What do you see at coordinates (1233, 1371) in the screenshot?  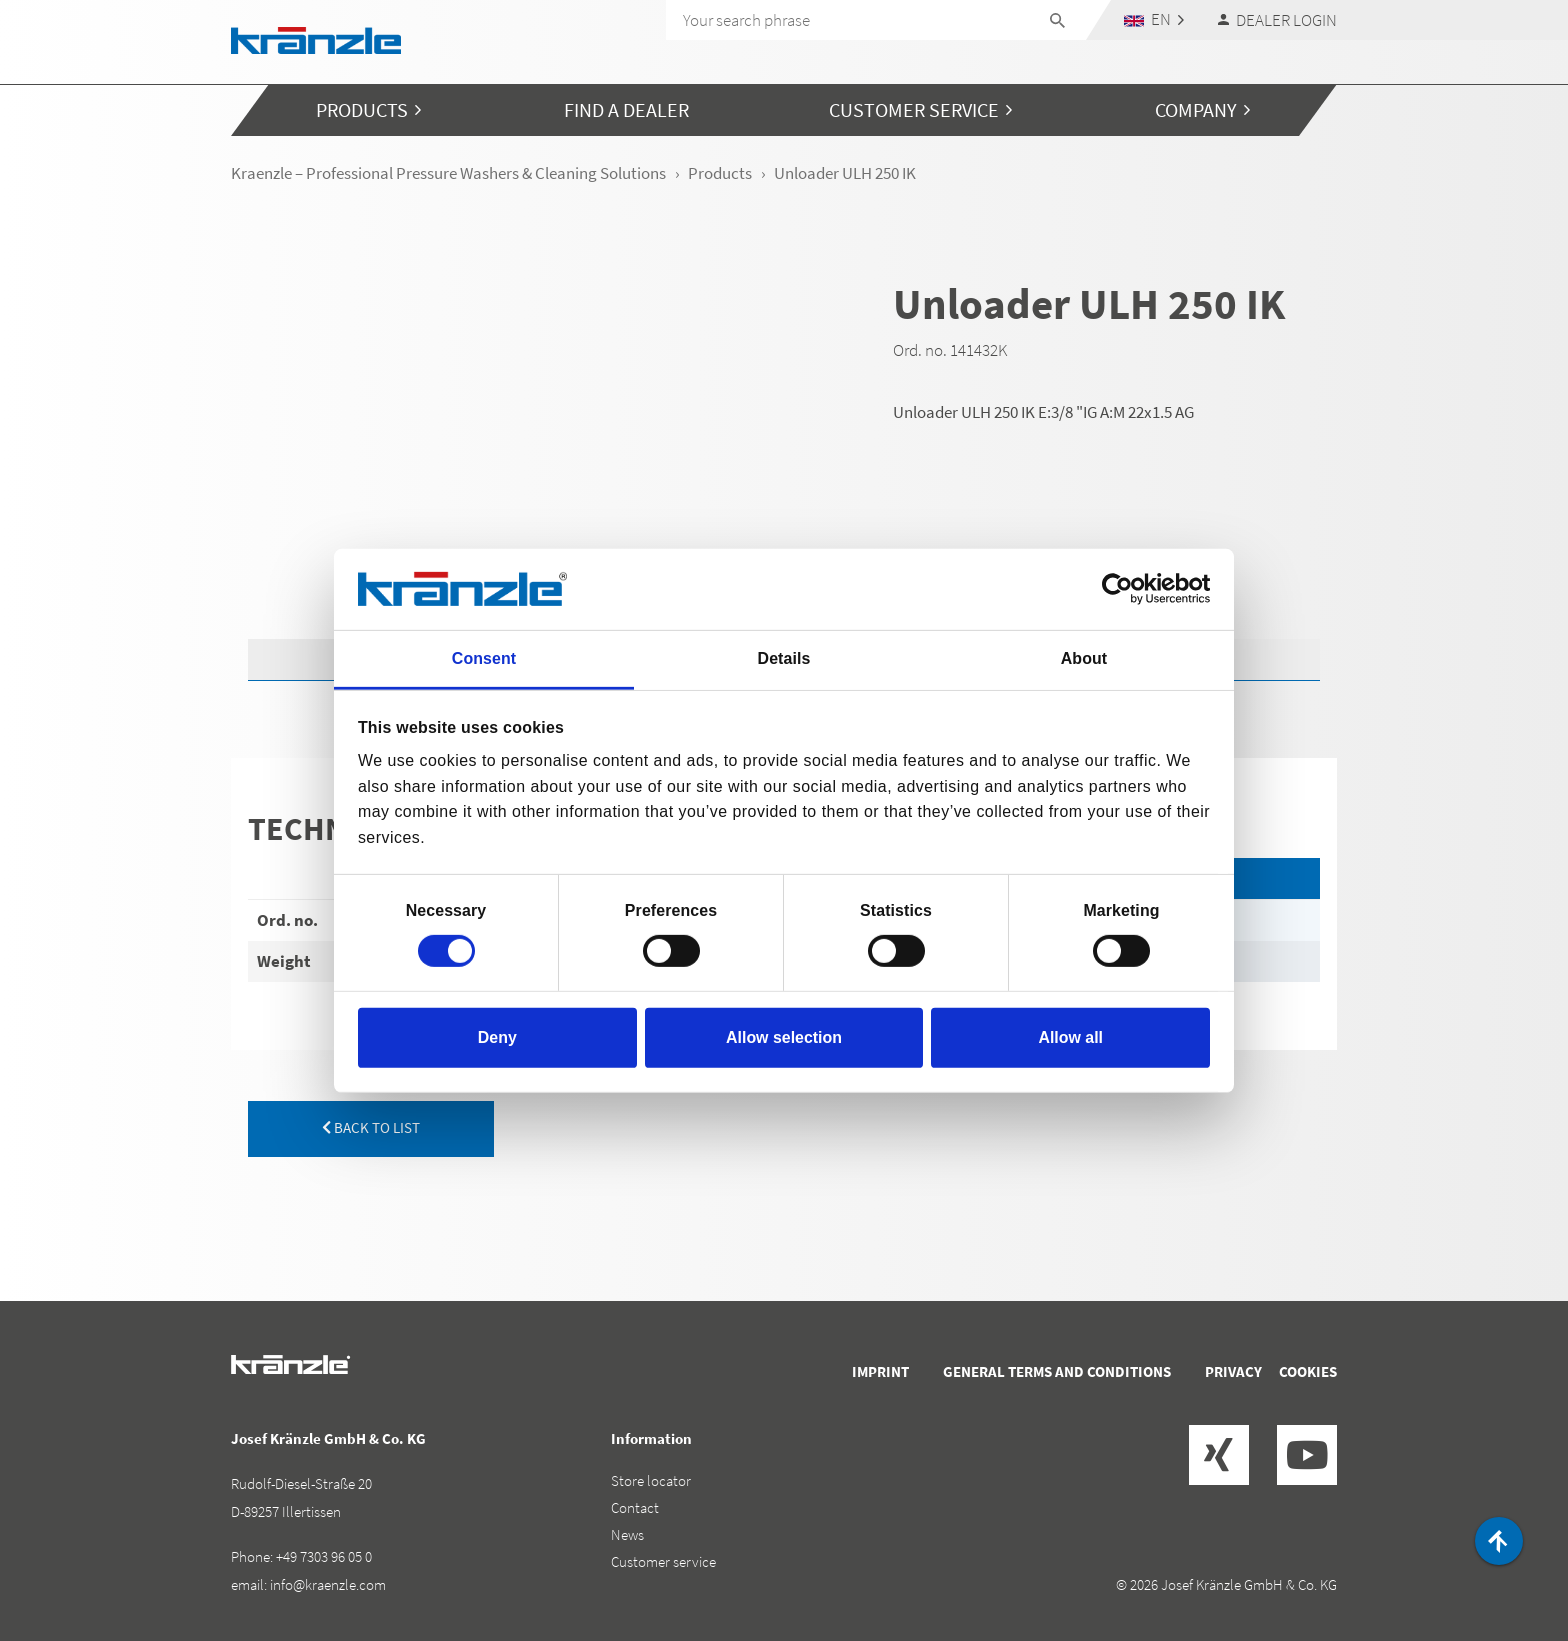 I see `Privacy` at bounding box center [1233, 1371].